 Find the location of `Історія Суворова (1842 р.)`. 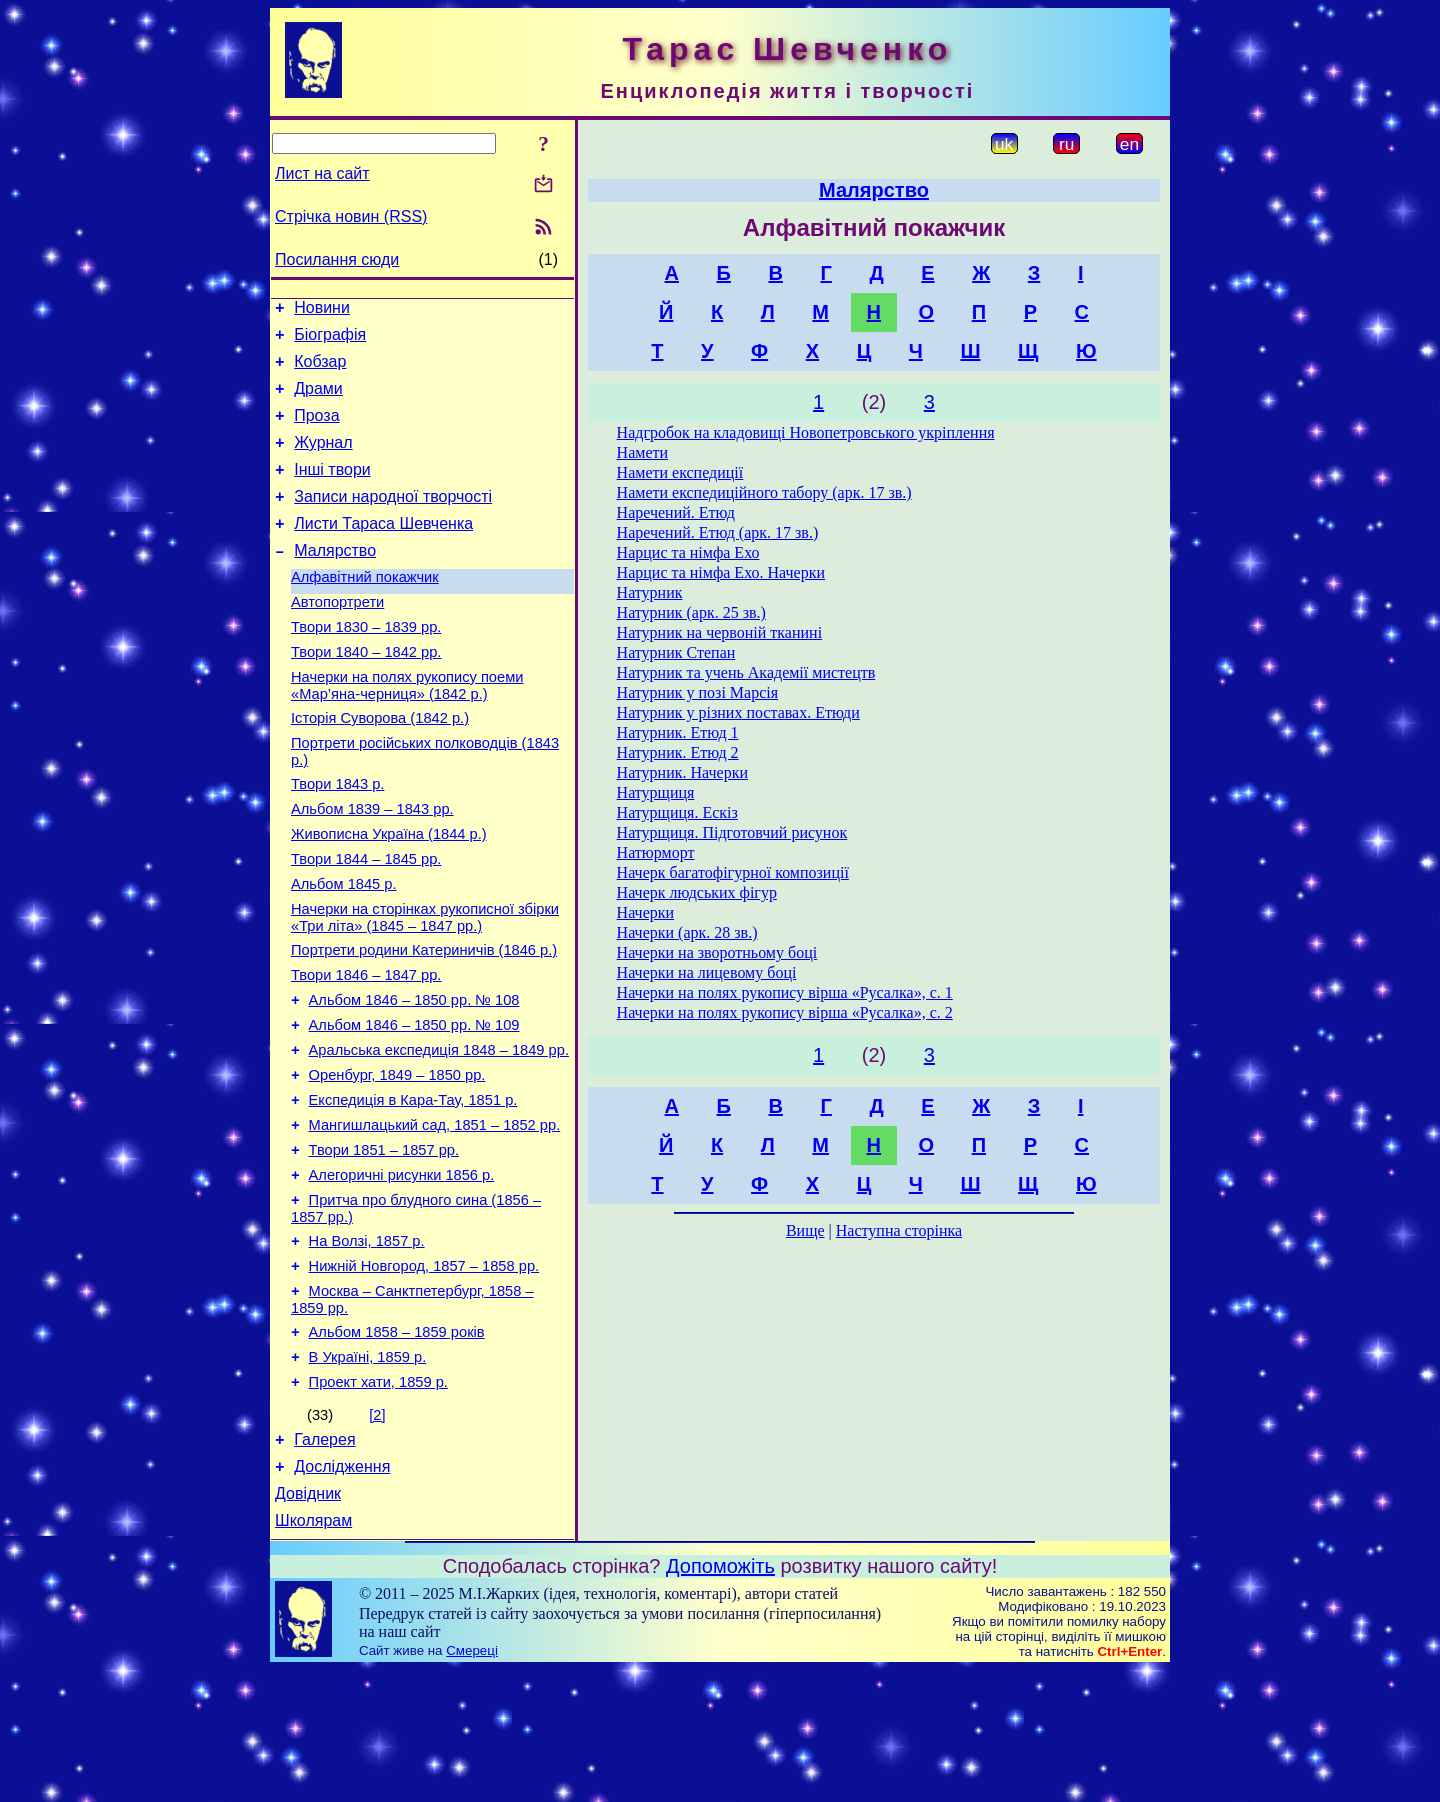

Історія Суворова (1842 р.) is located at coordinates (380, 766).